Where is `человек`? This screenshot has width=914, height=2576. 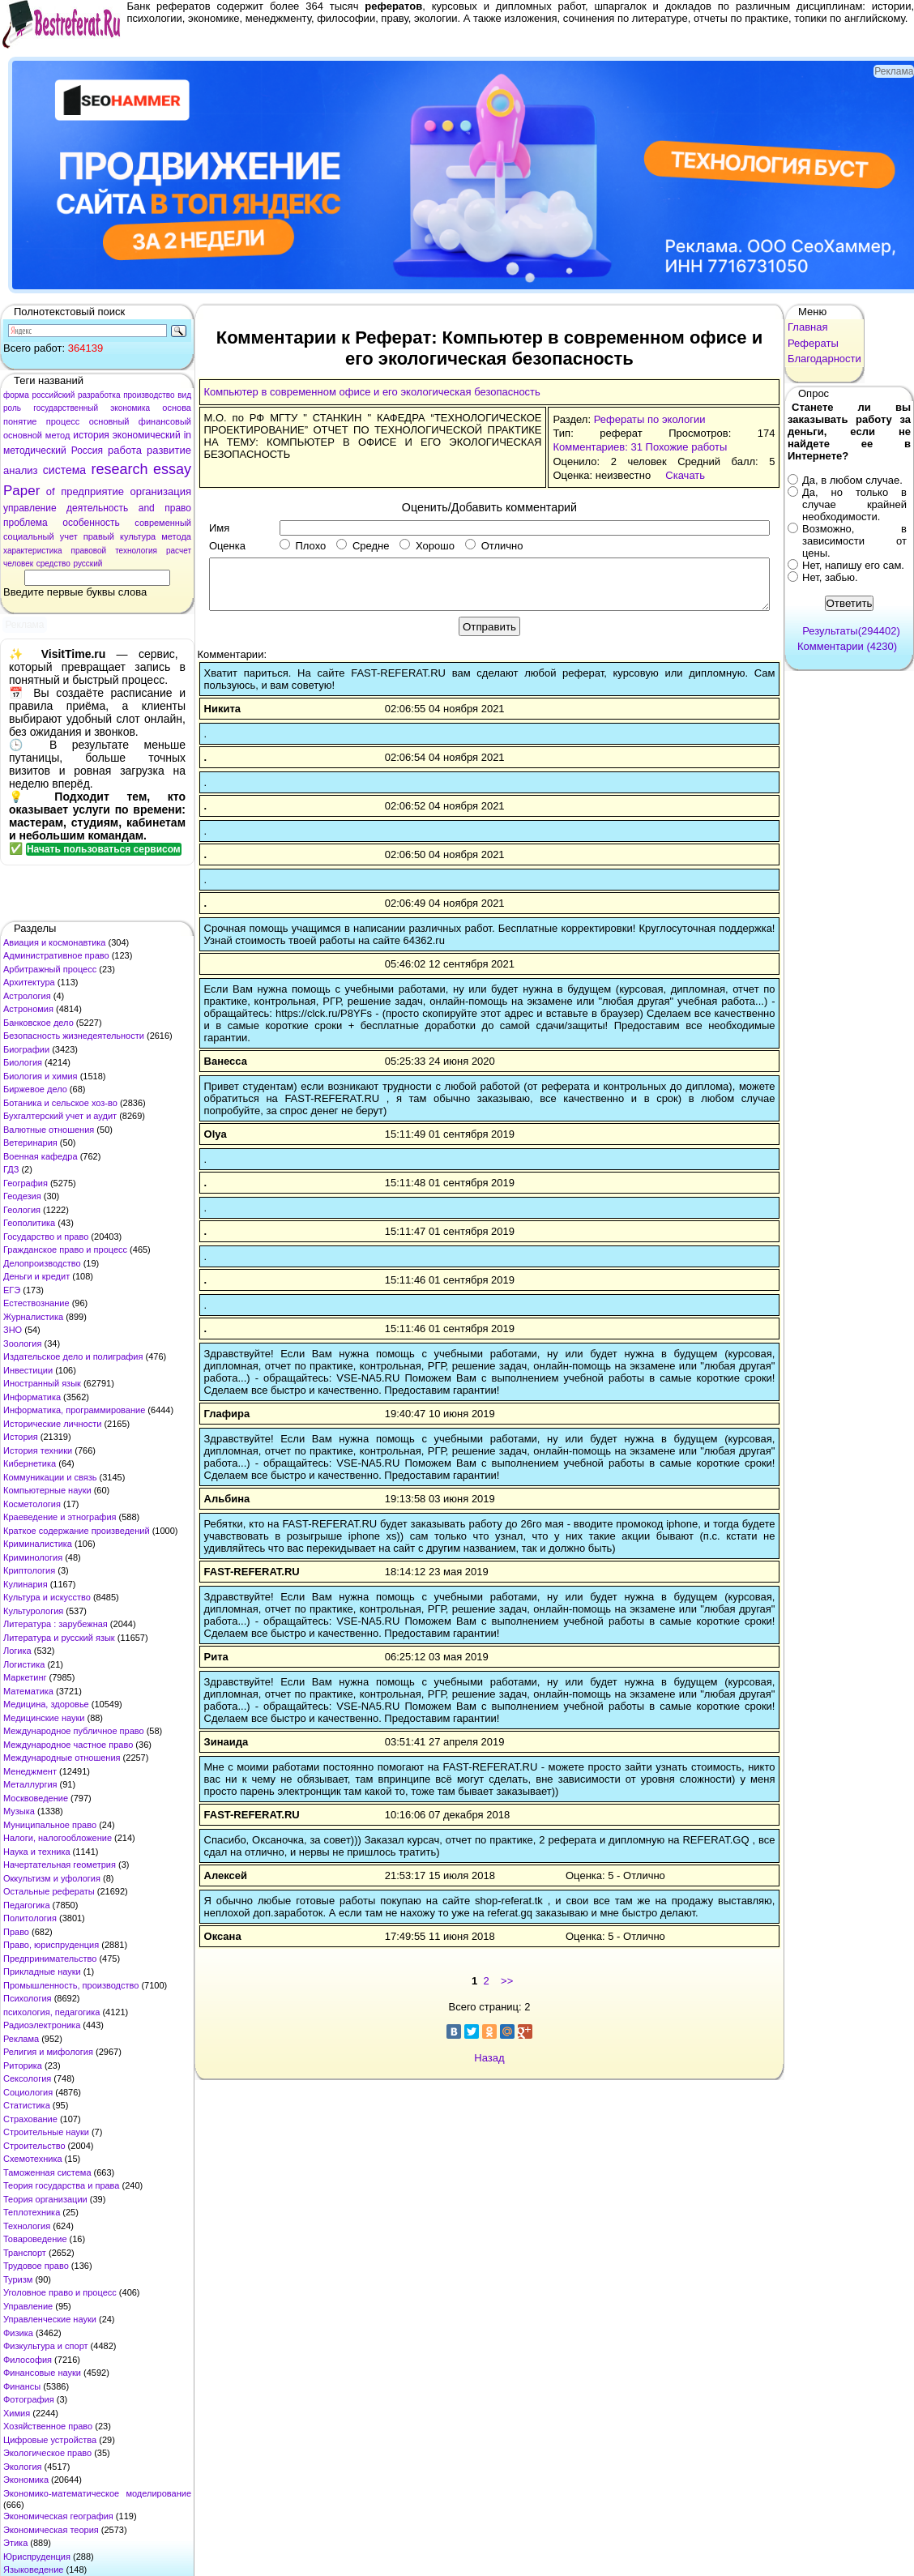 человек is located at coordinates (18, 563).